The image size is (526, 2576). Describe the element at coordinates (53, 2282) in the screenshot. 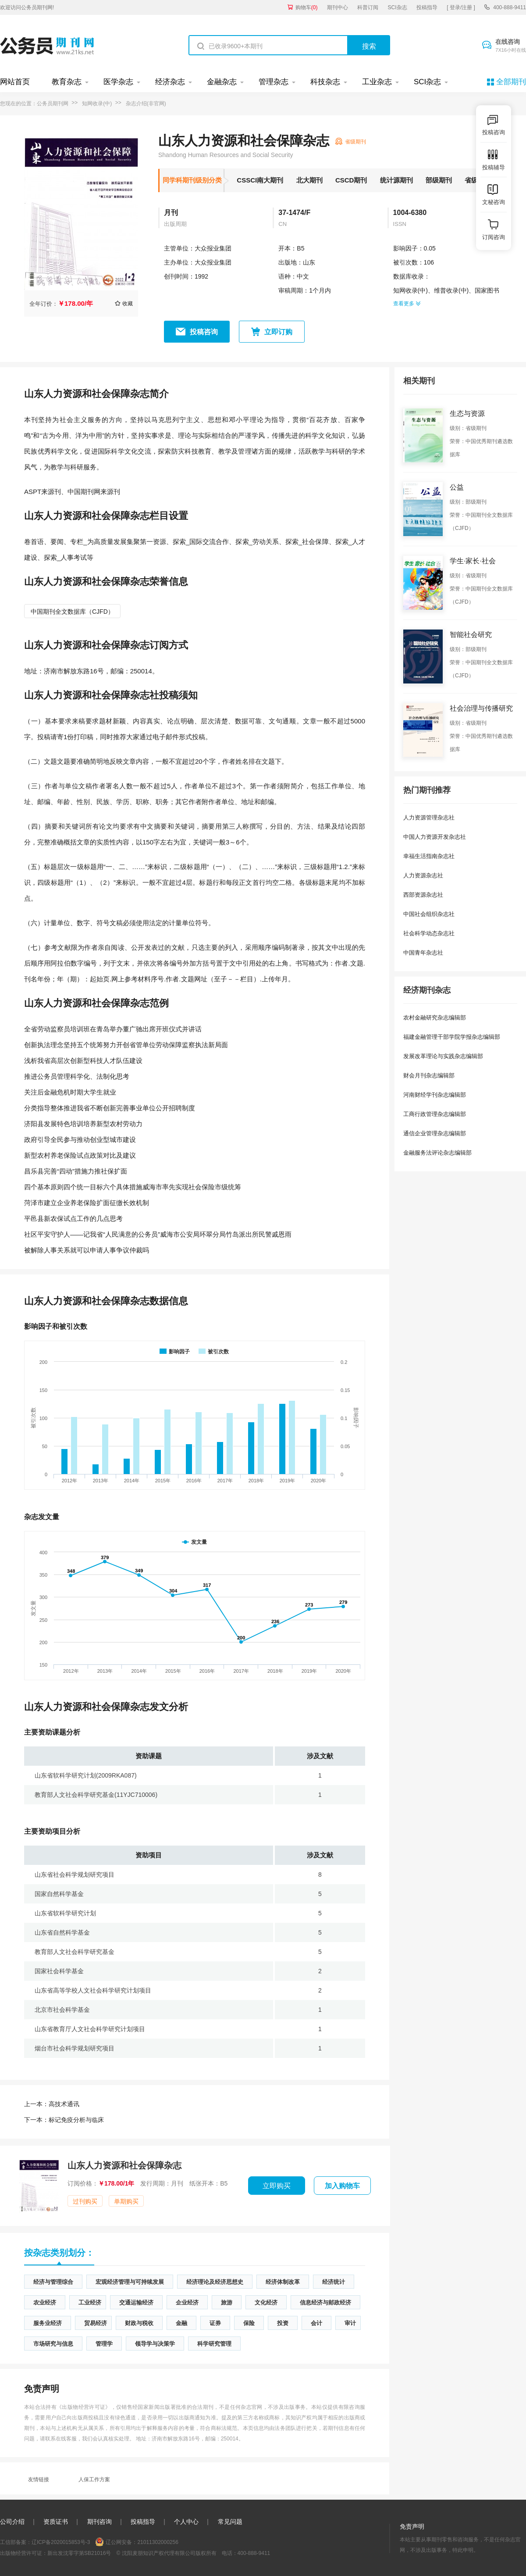

I see `经济与管理综合` at that location.